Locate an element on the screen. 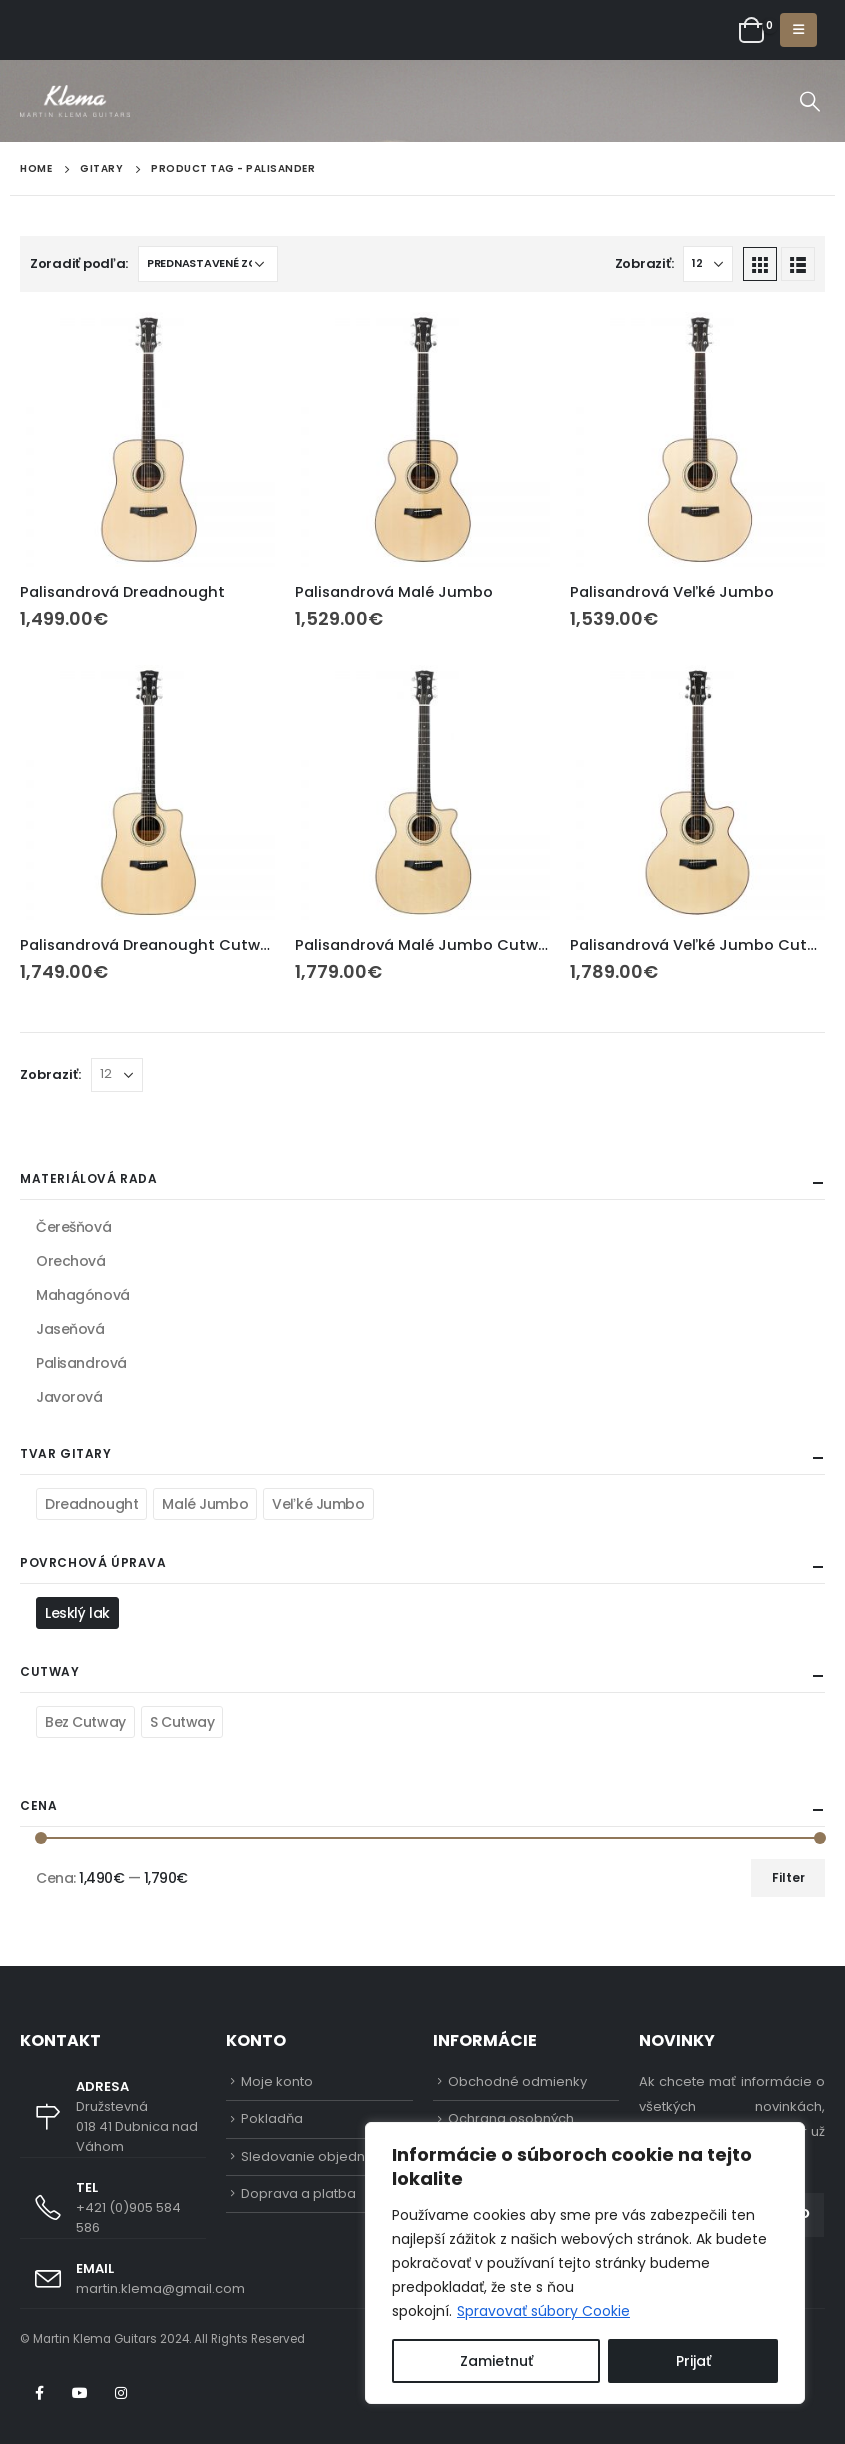  [product] is located at coordinates (147, 439).